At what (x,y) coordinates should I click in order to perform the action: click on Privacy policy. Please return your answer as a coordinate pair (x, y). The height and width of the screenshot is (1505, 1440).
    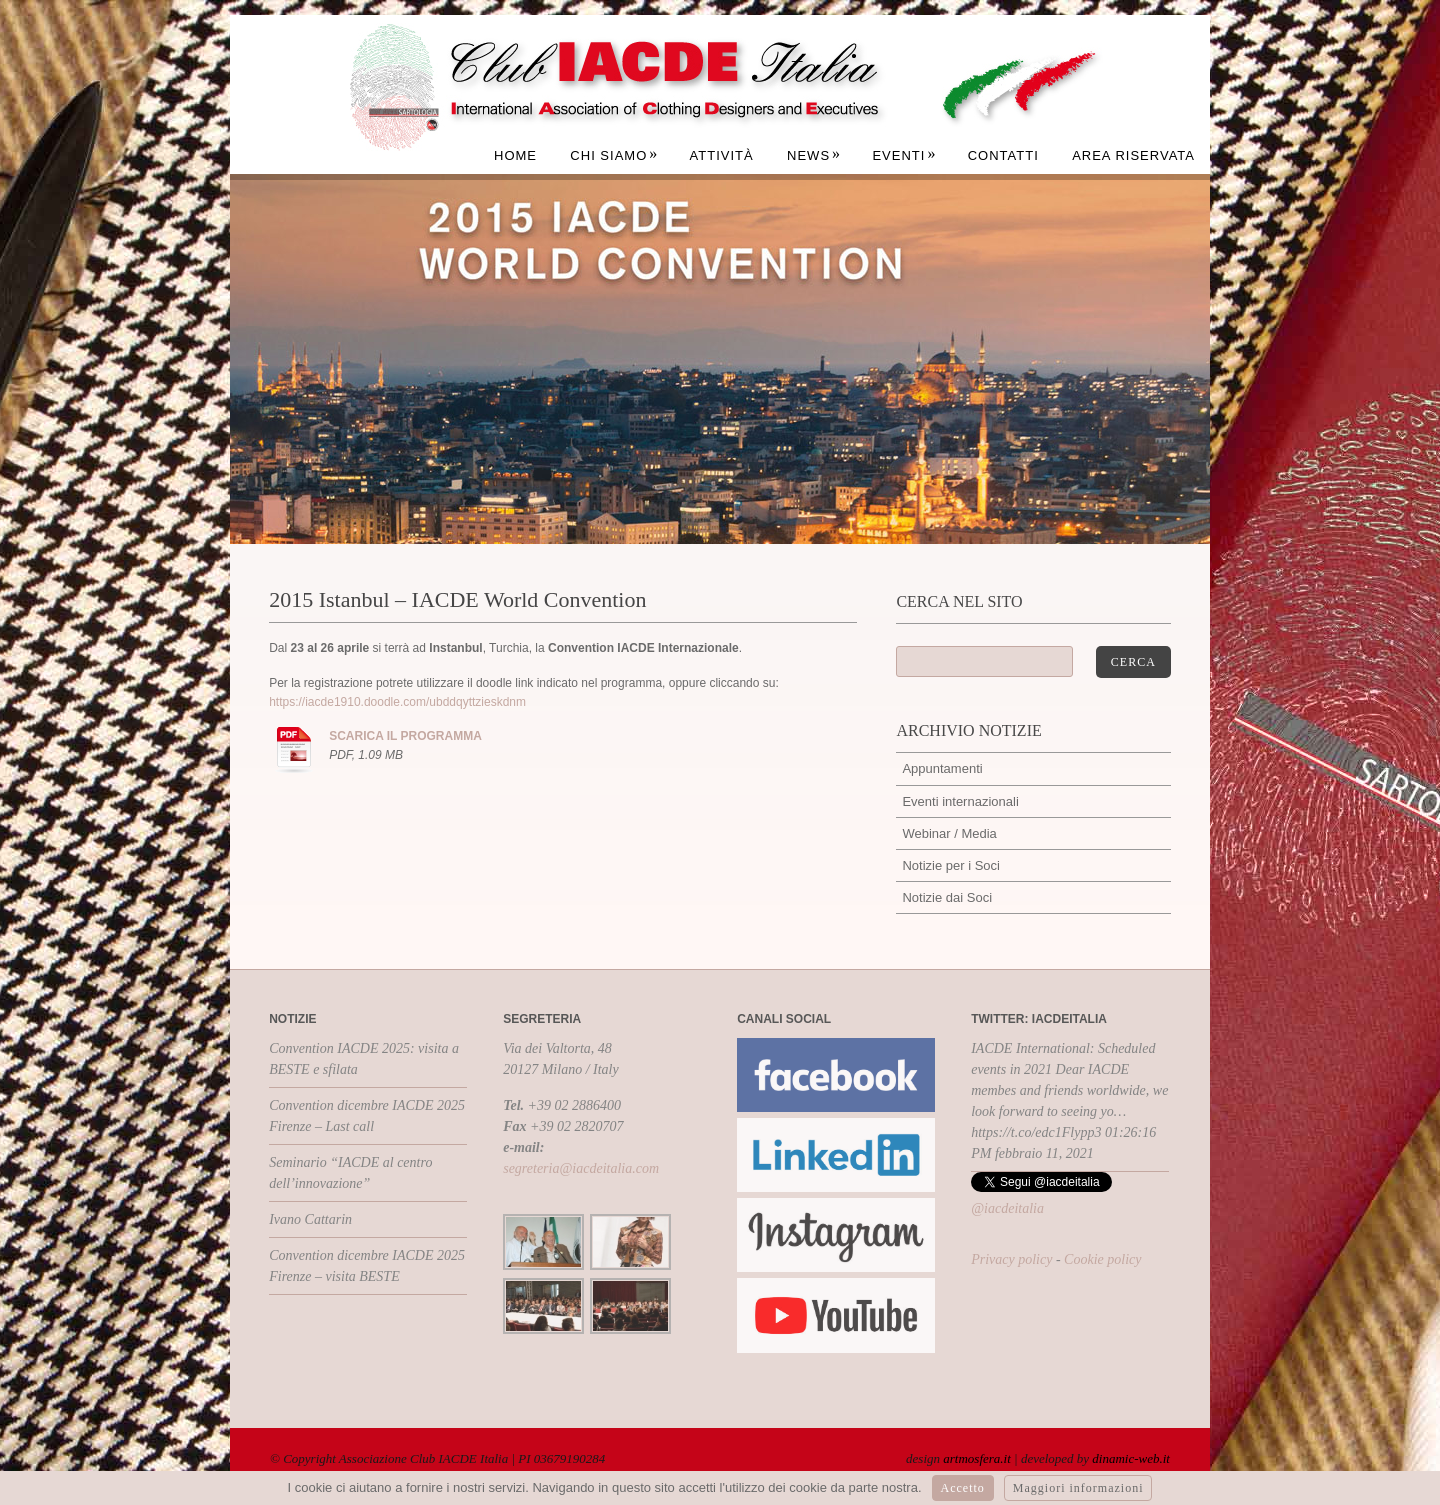
    Looking at the image, I should click on (1011, 1259).